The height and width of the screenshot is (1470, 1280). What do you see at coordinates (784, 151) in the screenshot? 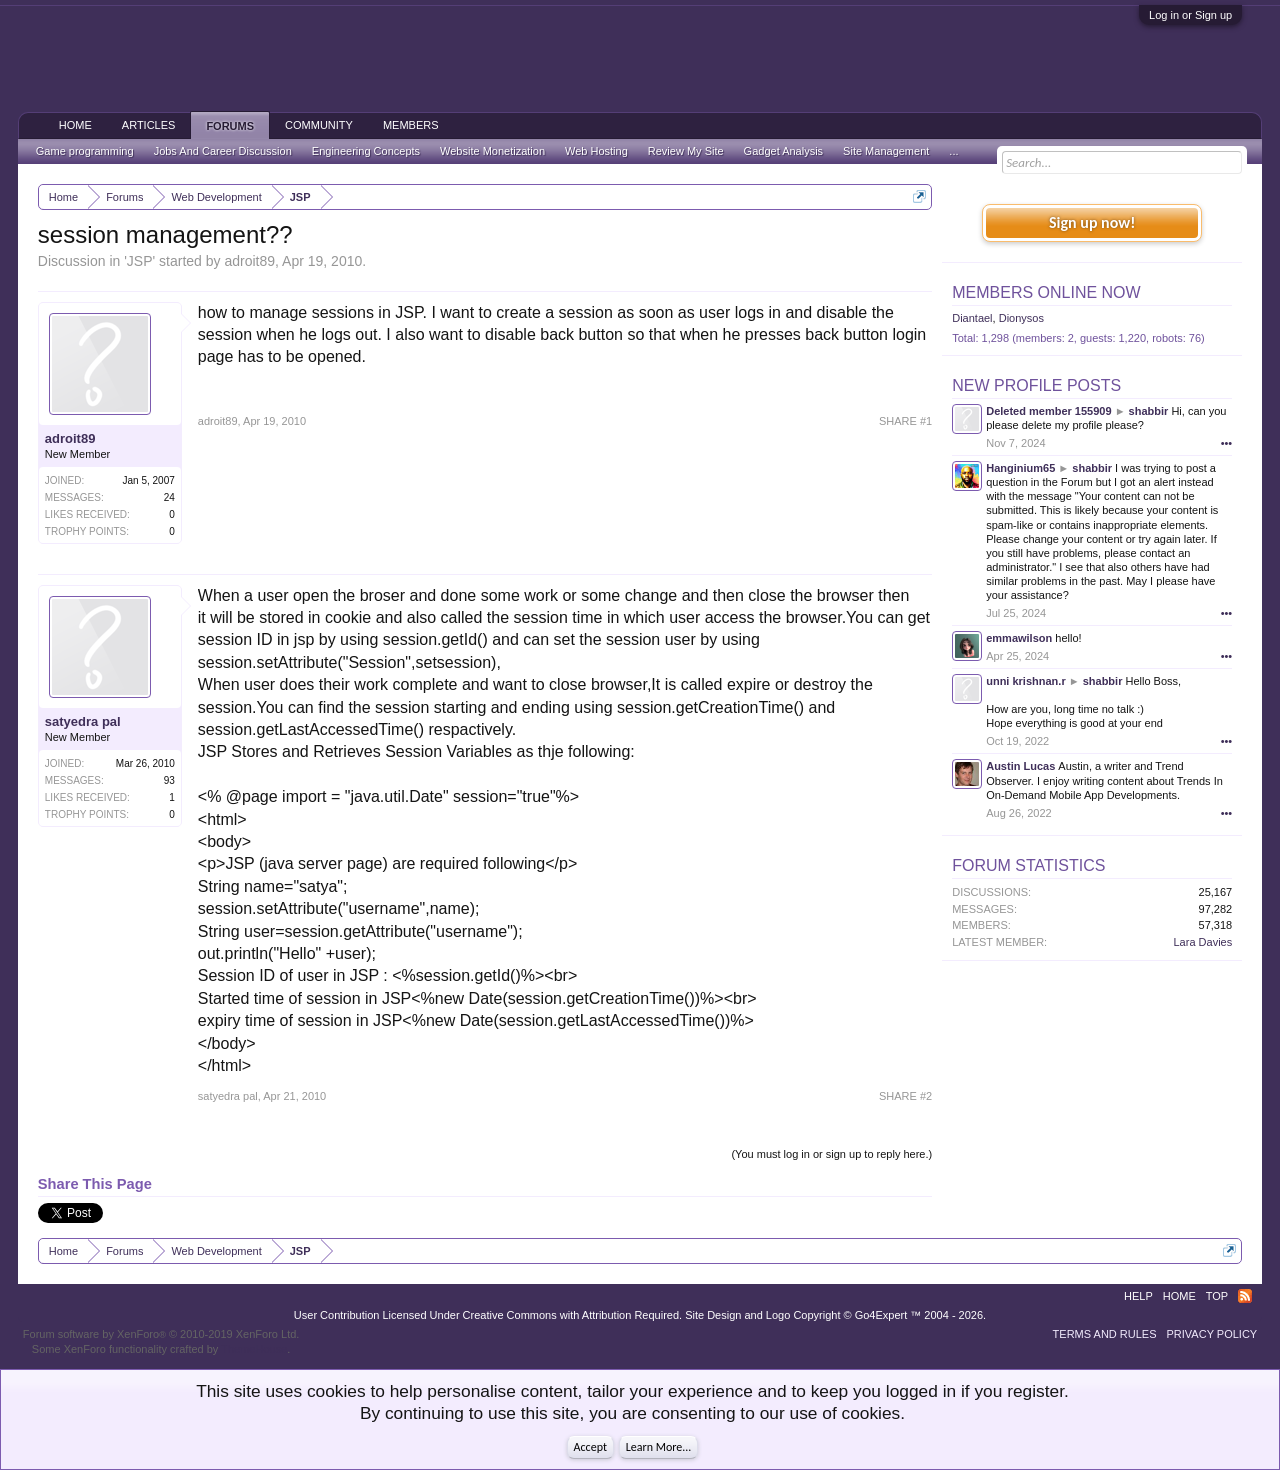
I see `Gadget Analysis` at bounding box center [784, 151].